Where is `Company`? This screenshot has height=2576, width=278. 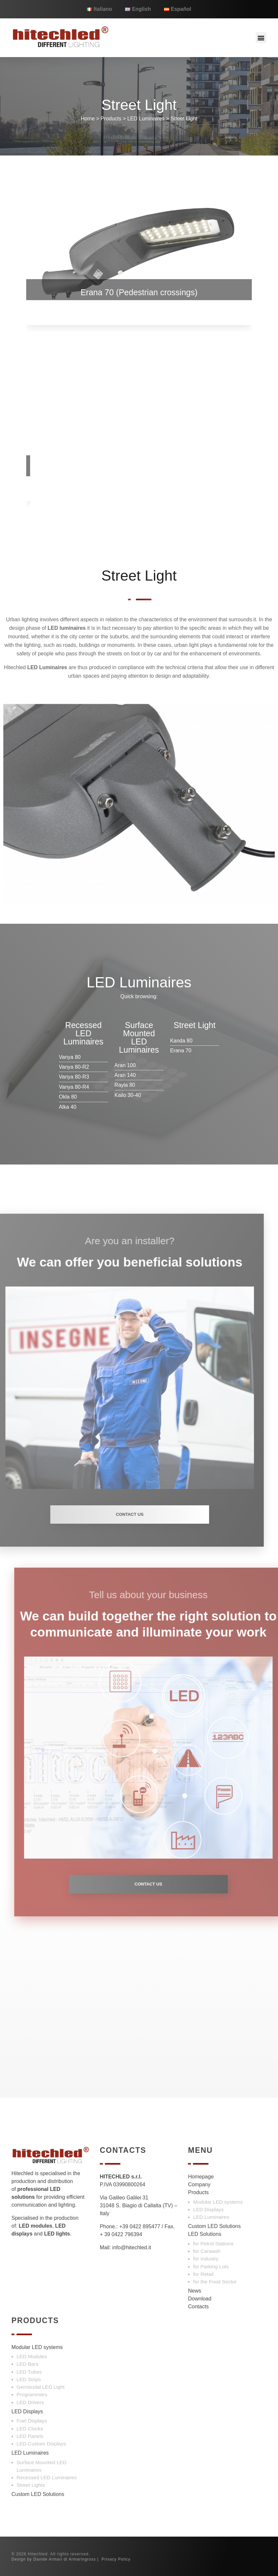
Company is located at coordinates (199, 2184).